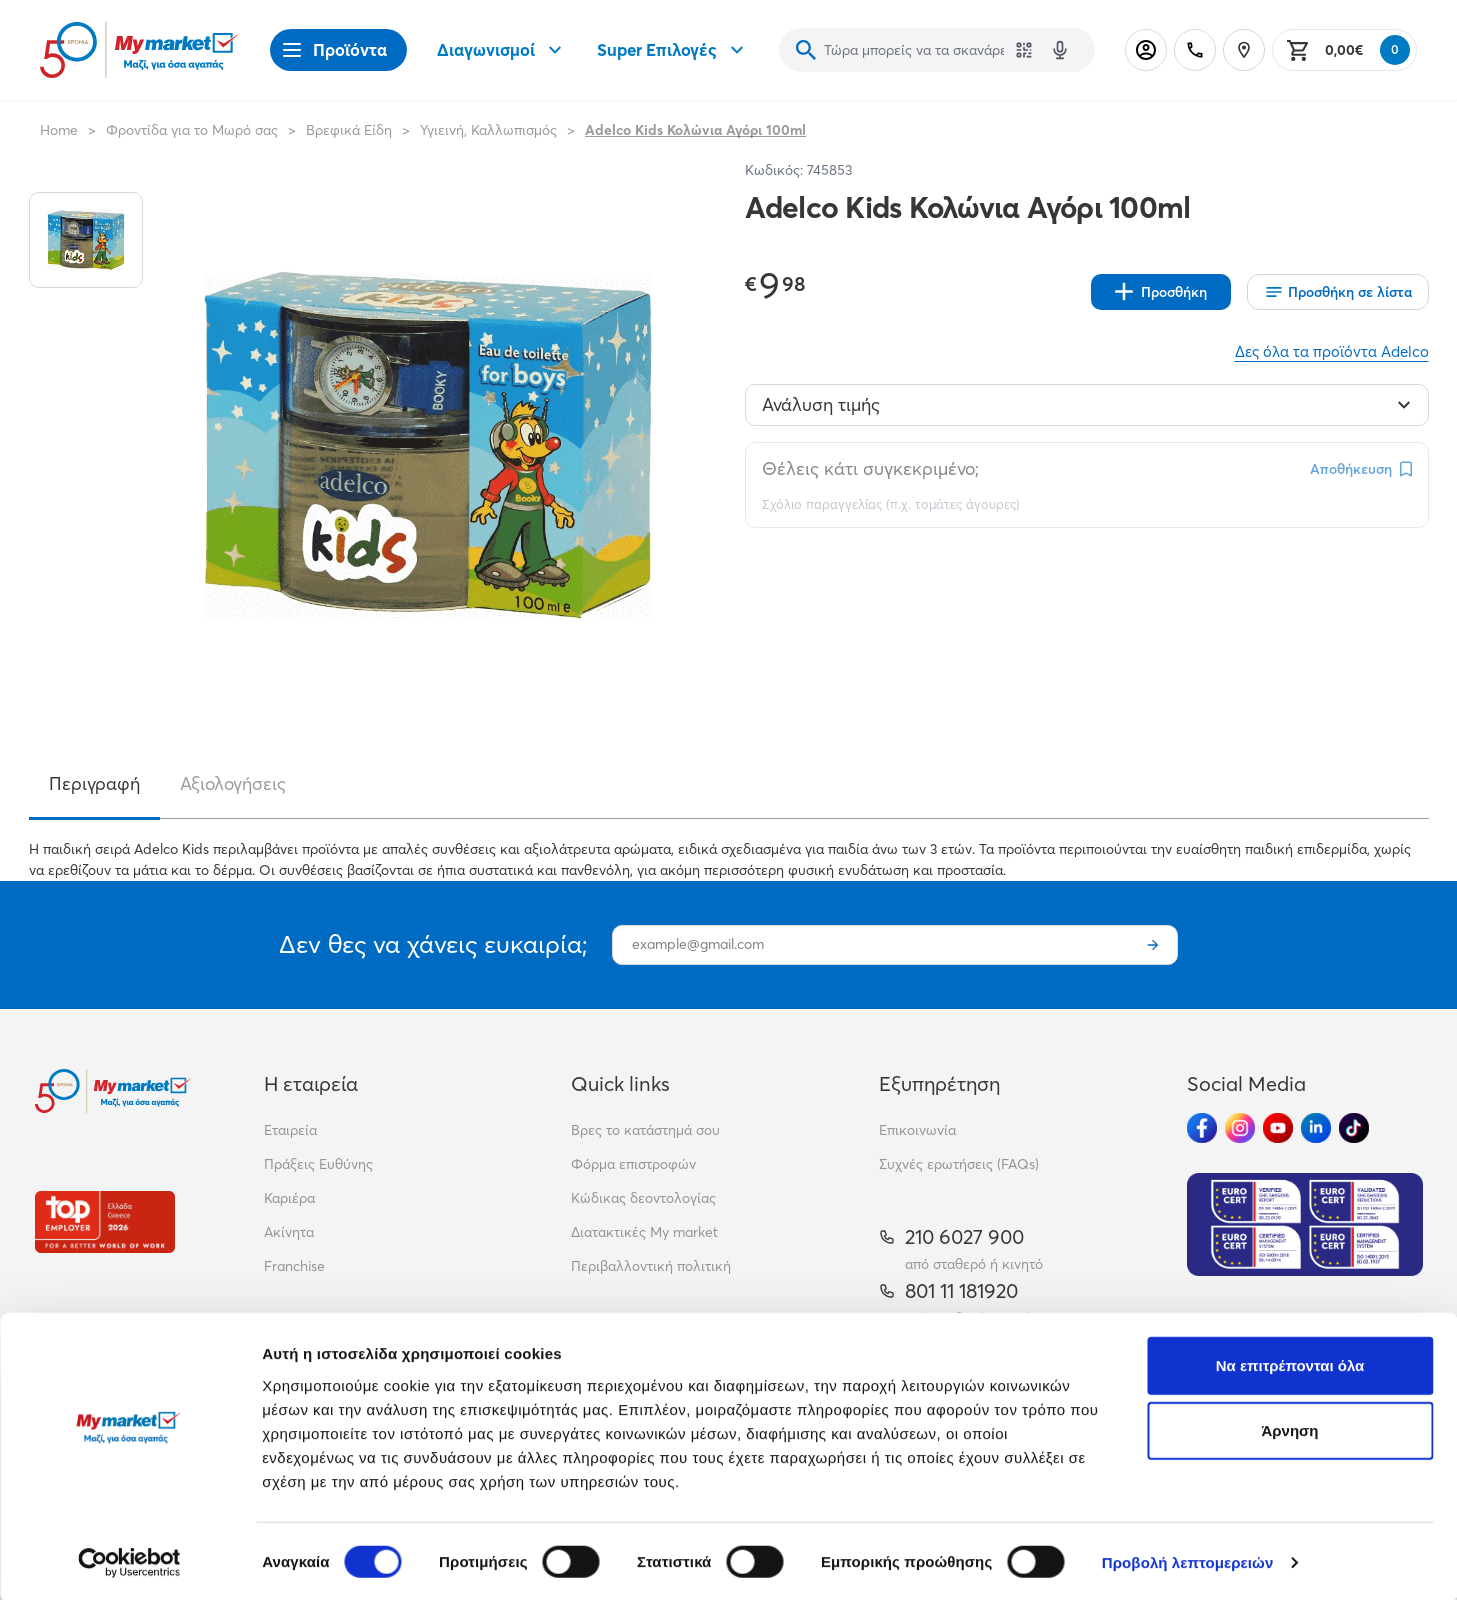 The image size is (1457, 1600). Describe the element at coordinates (192, 130) in the screenshot. I see `Φροντίδα για το Μωρό σας [Σύνδεσμος προς Φροντίδα για το Μωρό σας]` at that location.